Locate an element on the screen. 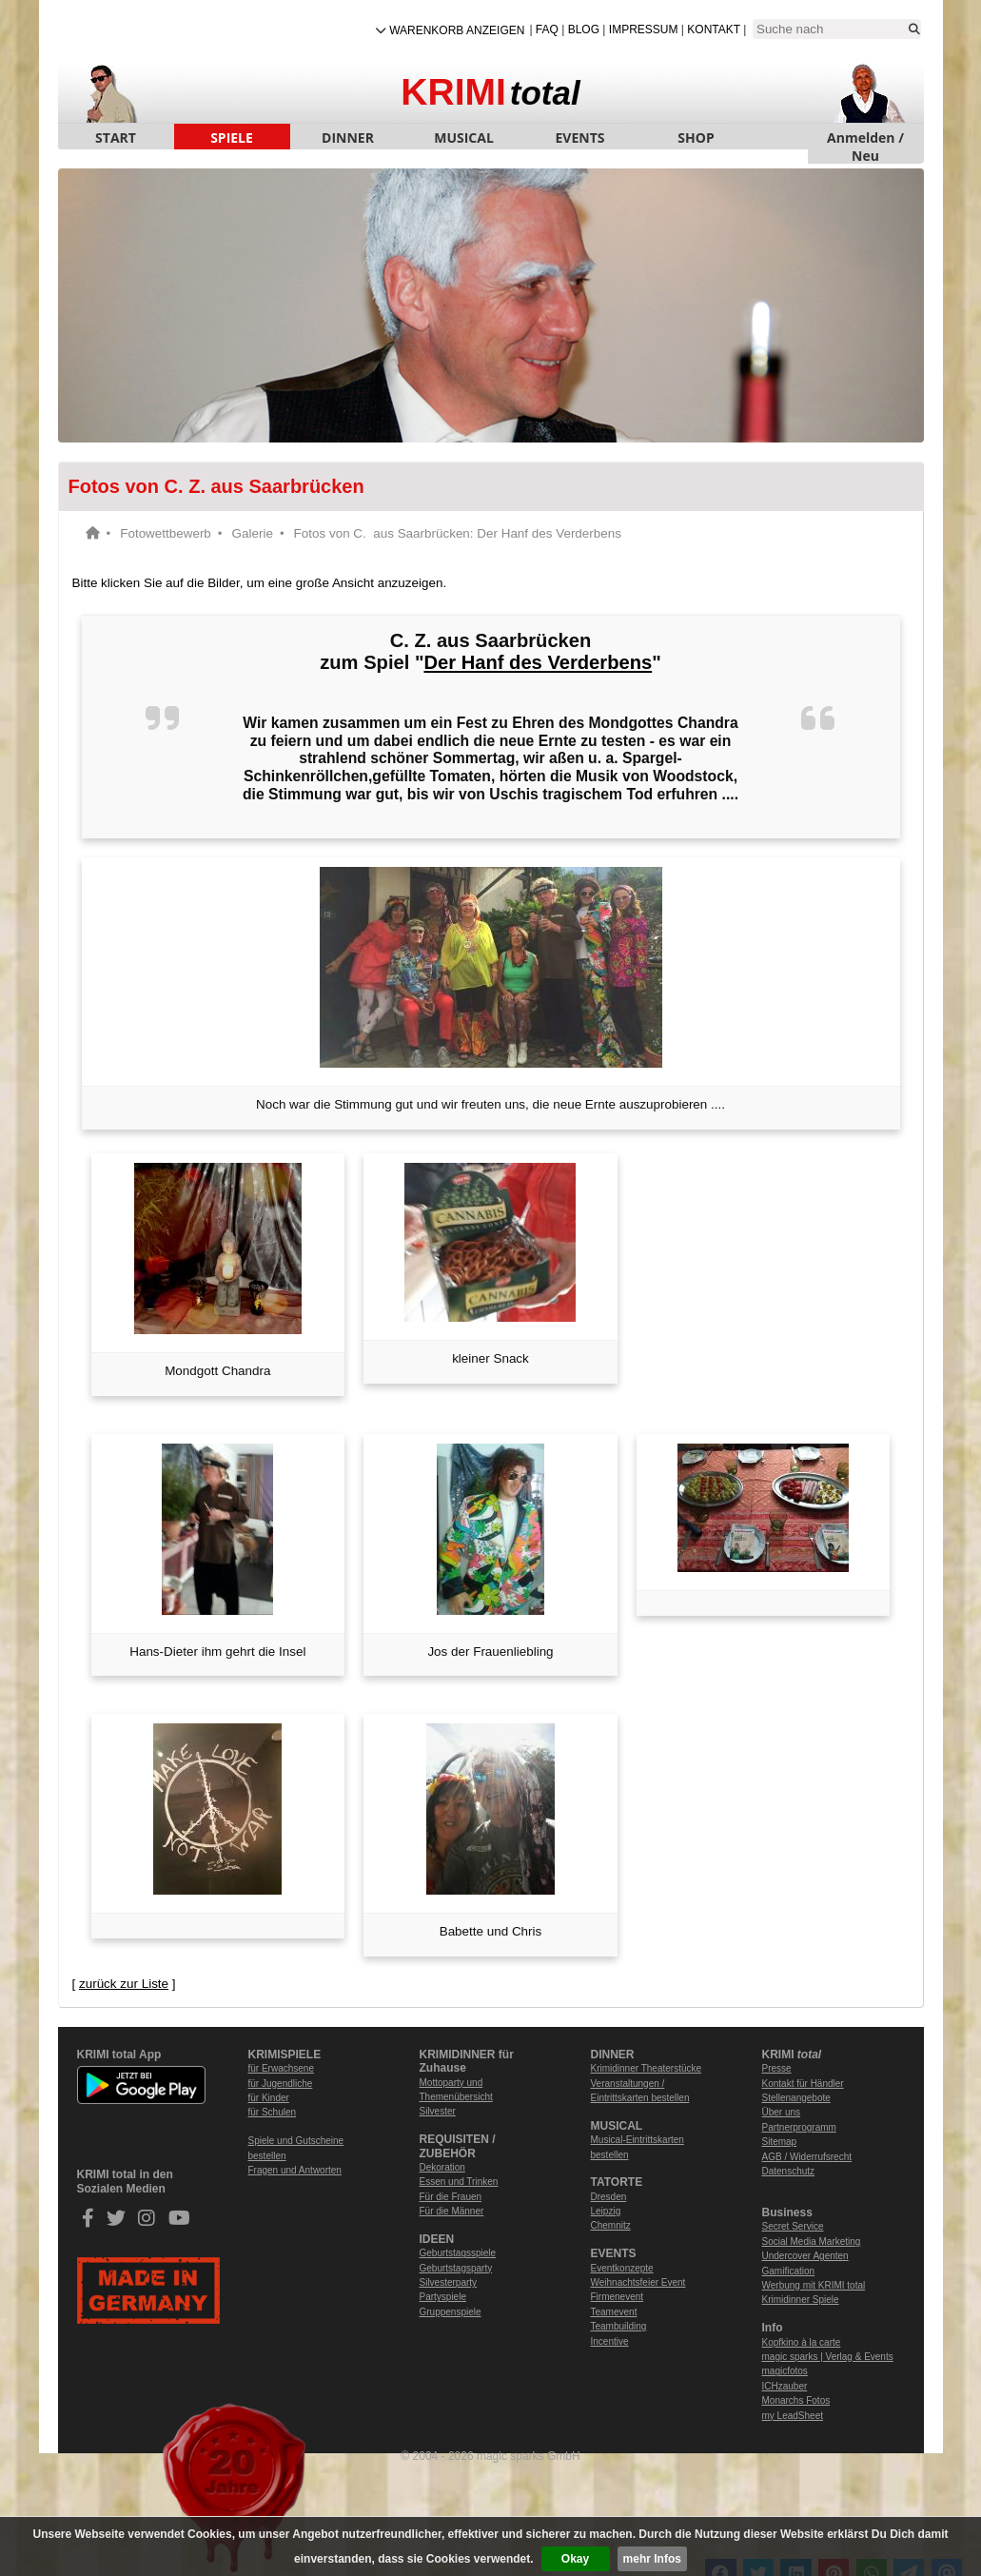 The image size is (981, 2576). MUSICAL is located at coordinates (464, 137).